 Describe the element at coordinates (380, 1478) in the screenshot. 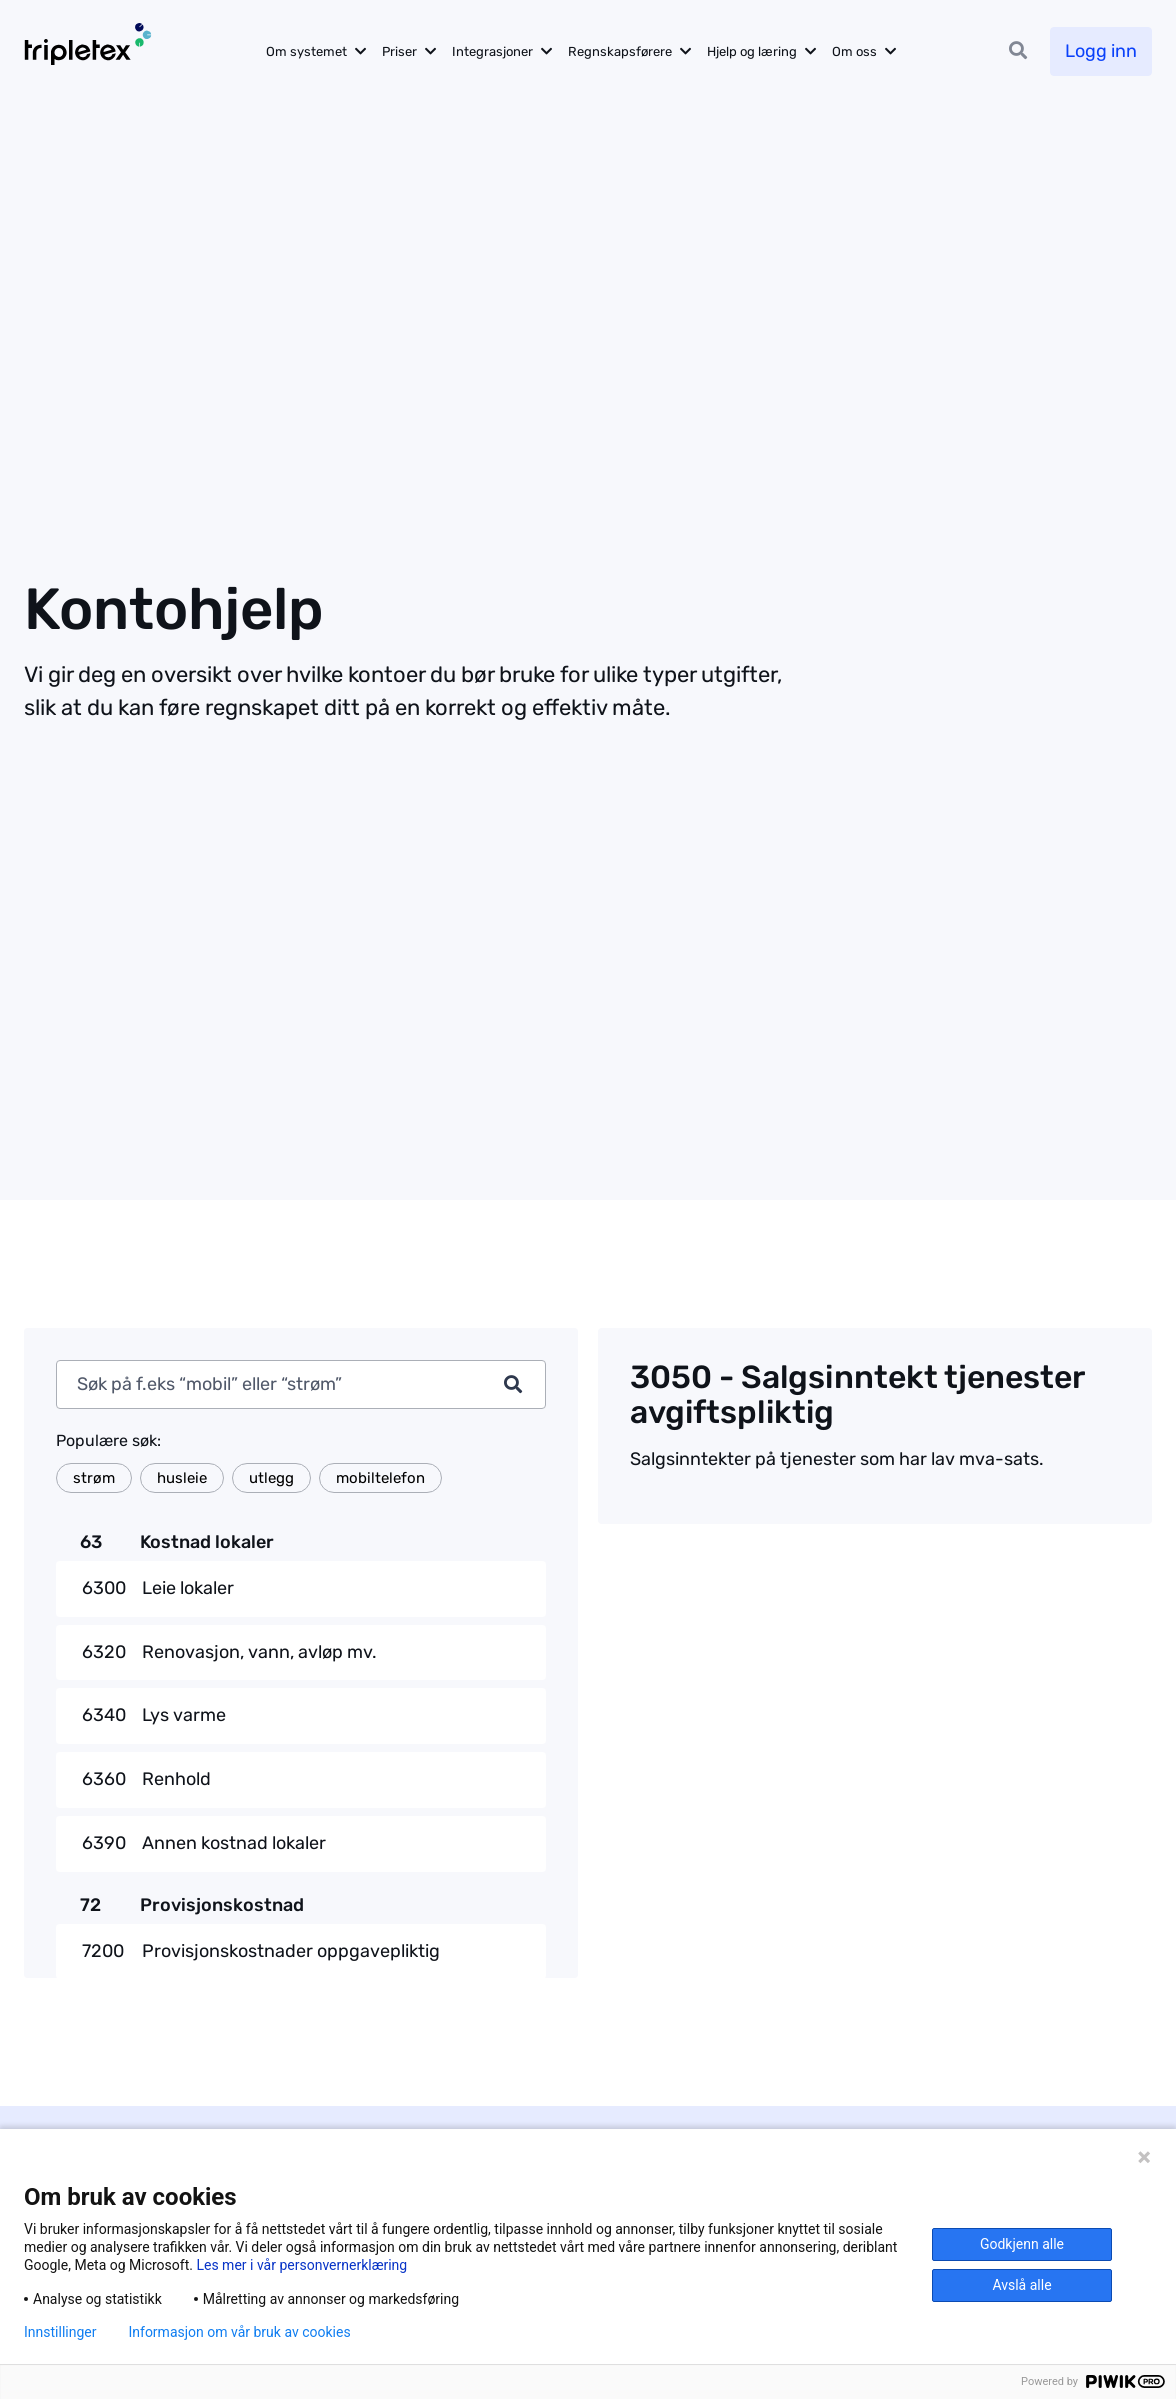

I see `mobiltelefon` at that location.